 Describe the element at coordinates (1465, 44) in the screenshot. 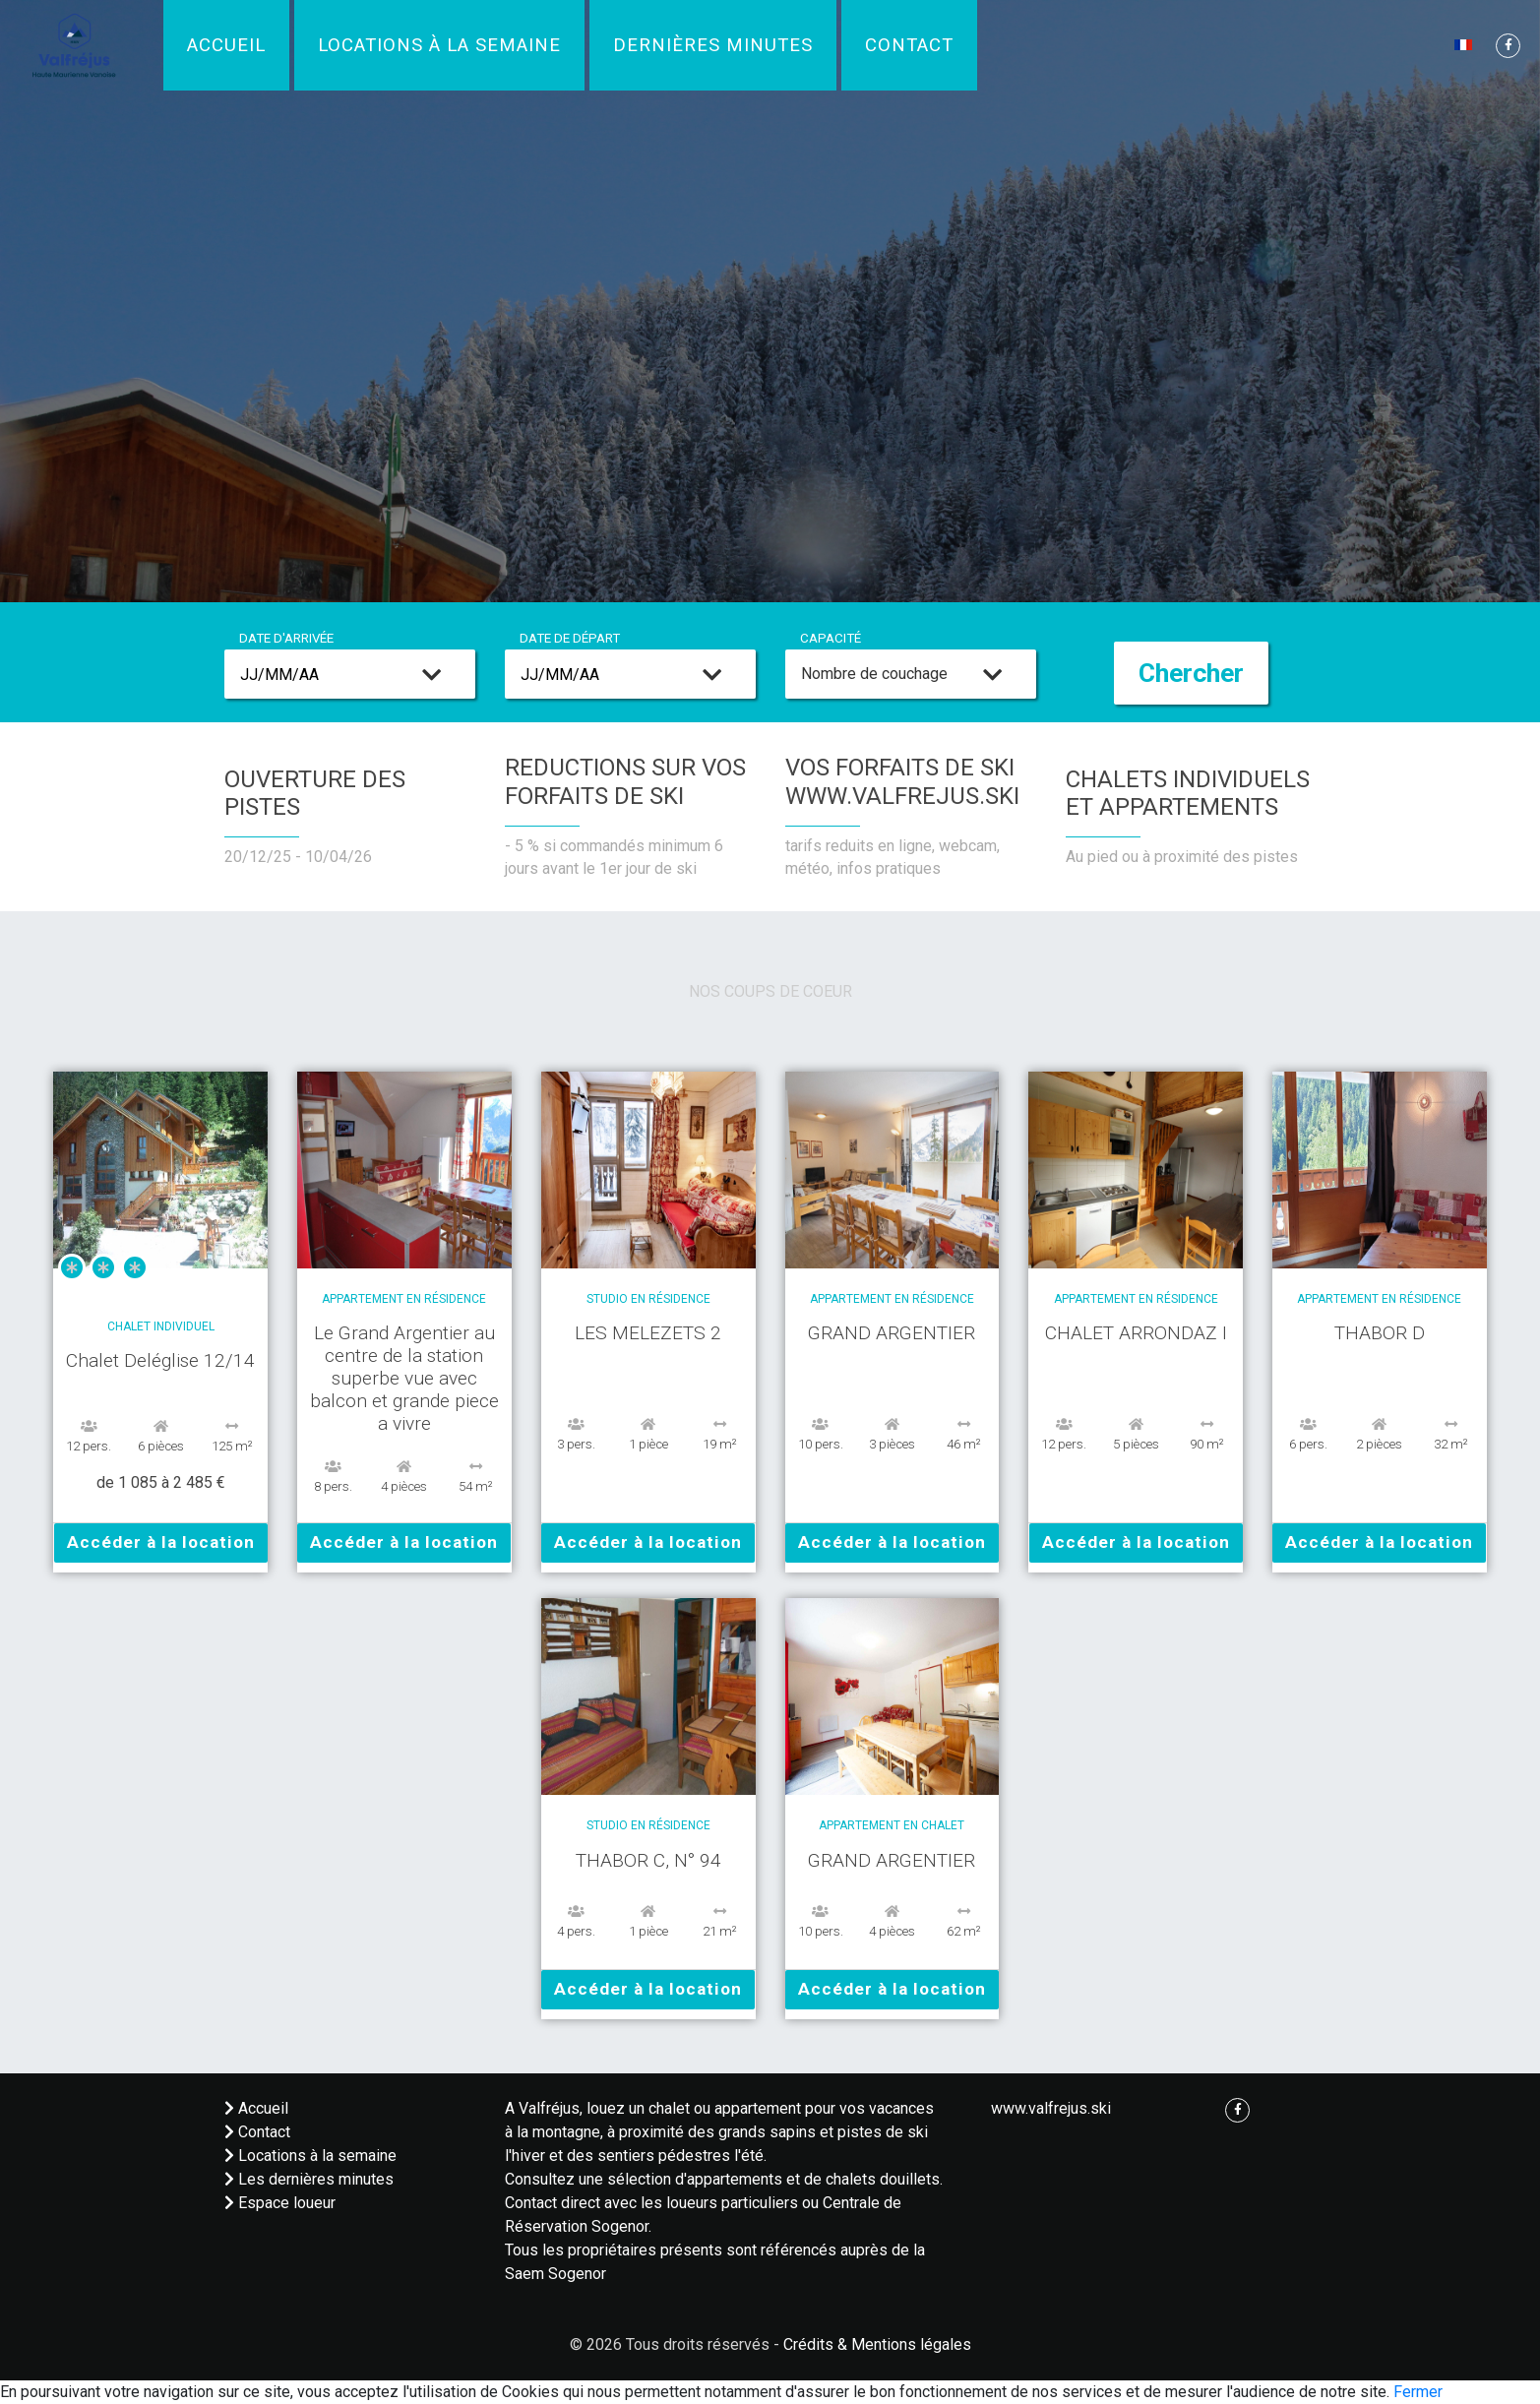

I see `[button]` at that location.